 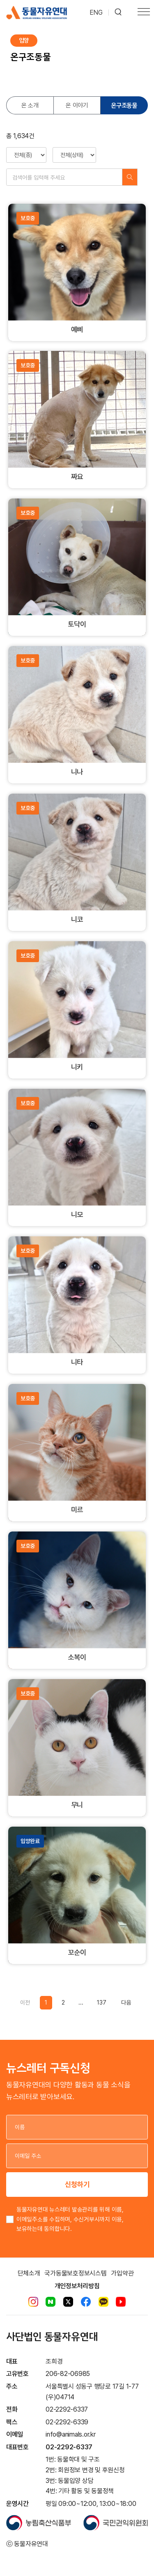 I want to click on 온 소개, so click(x=30, y=105).